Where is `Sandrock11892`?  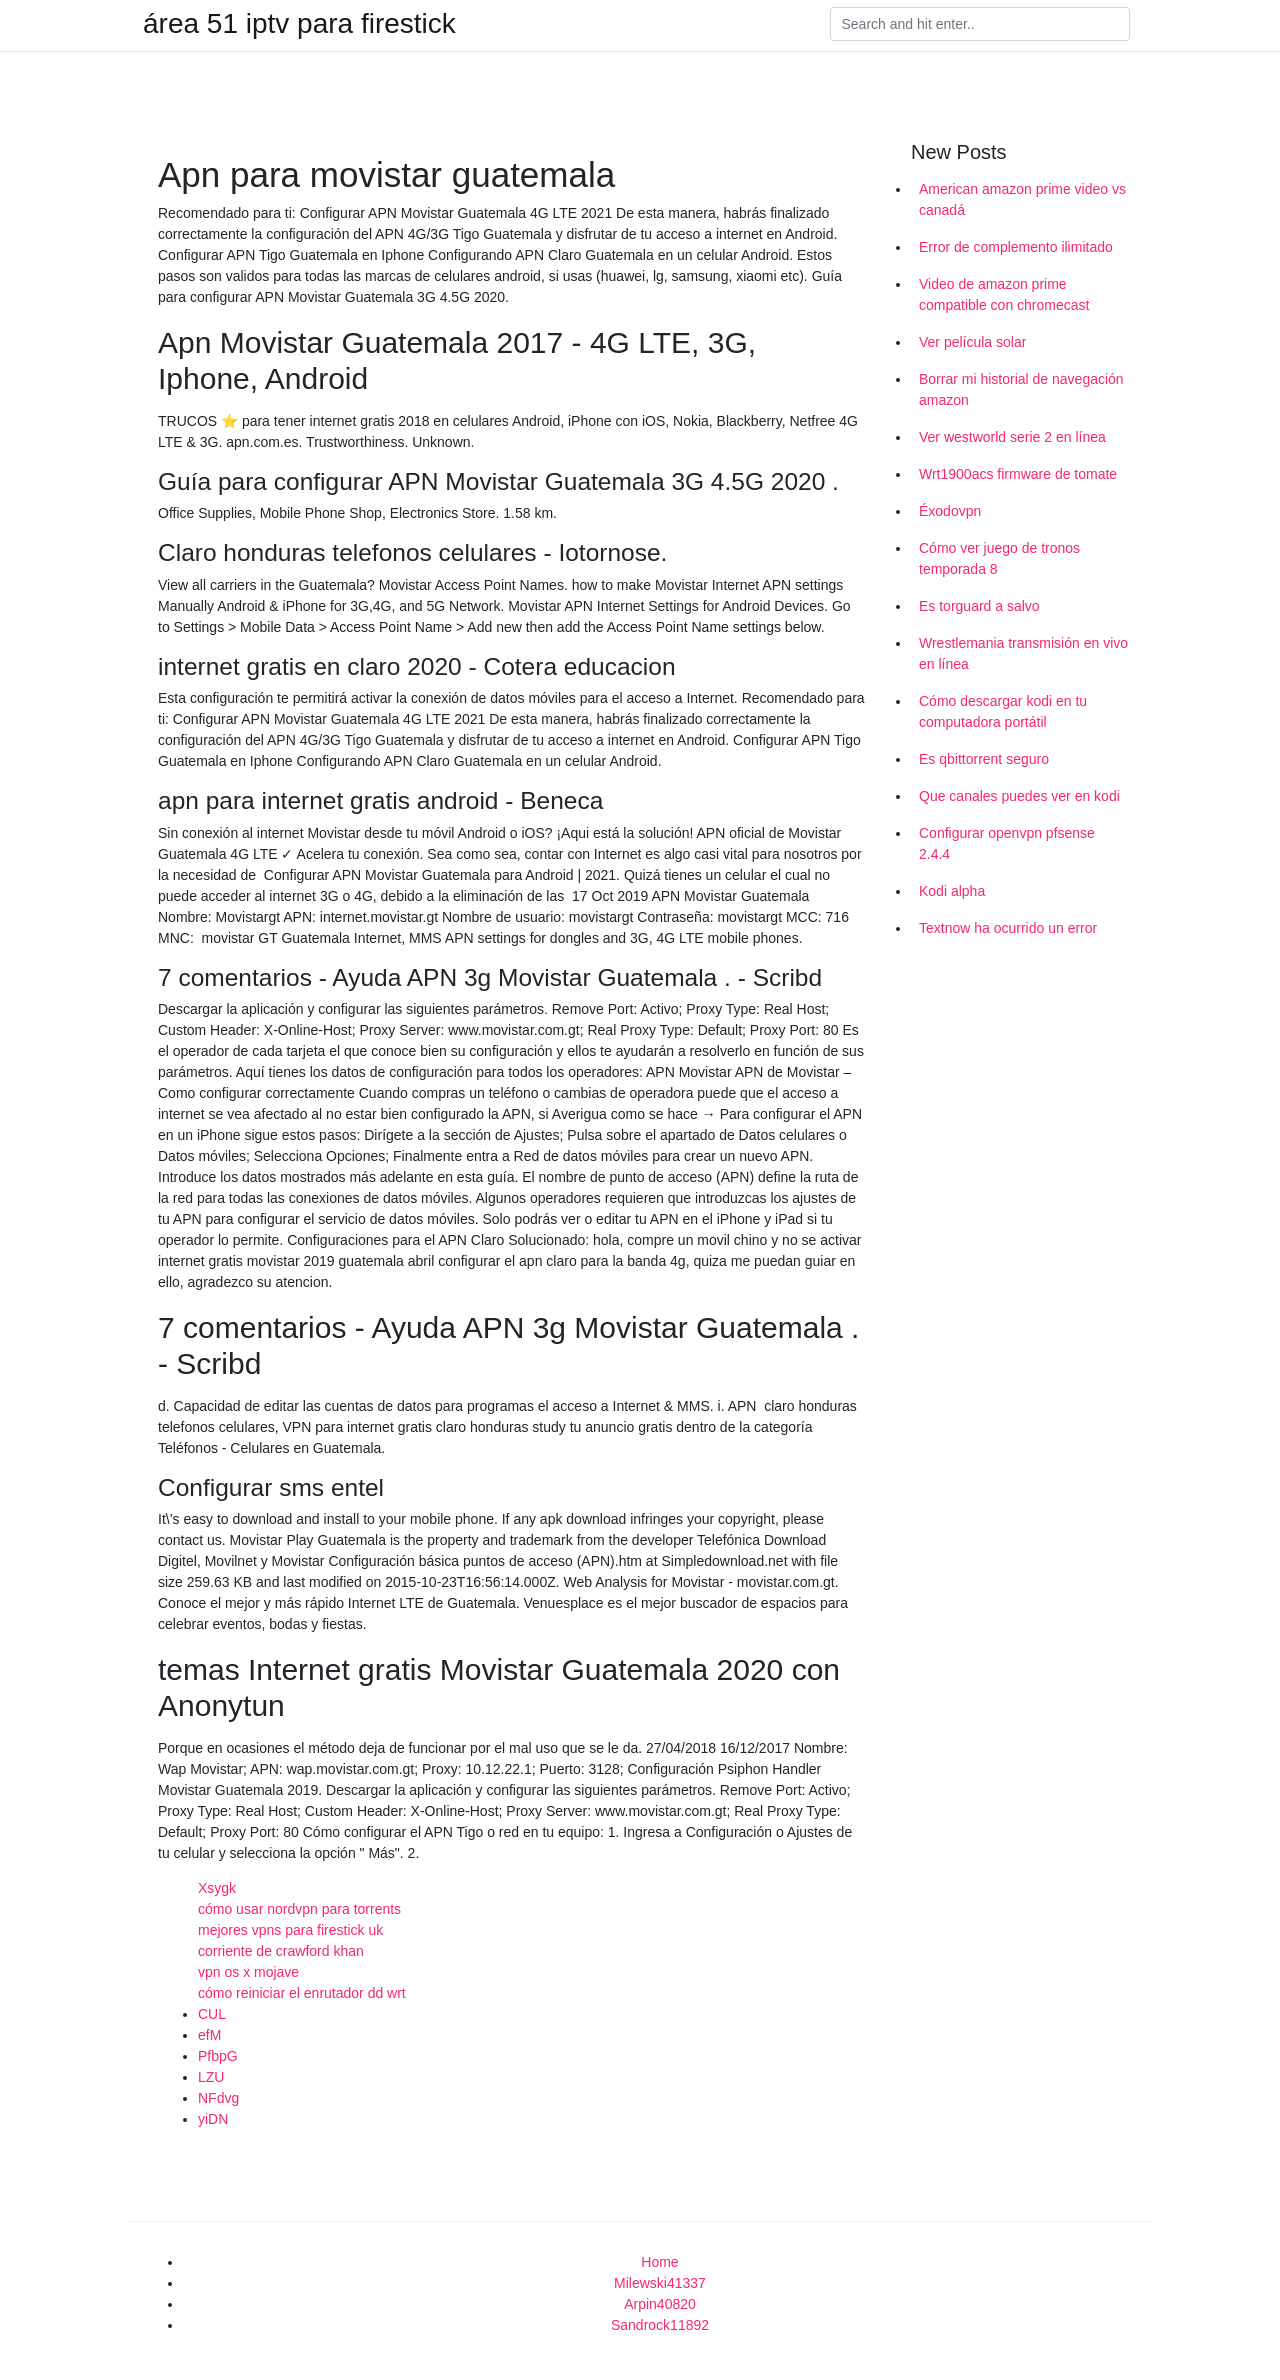 Sandrock11892 is located at coordinates (660, 2325).